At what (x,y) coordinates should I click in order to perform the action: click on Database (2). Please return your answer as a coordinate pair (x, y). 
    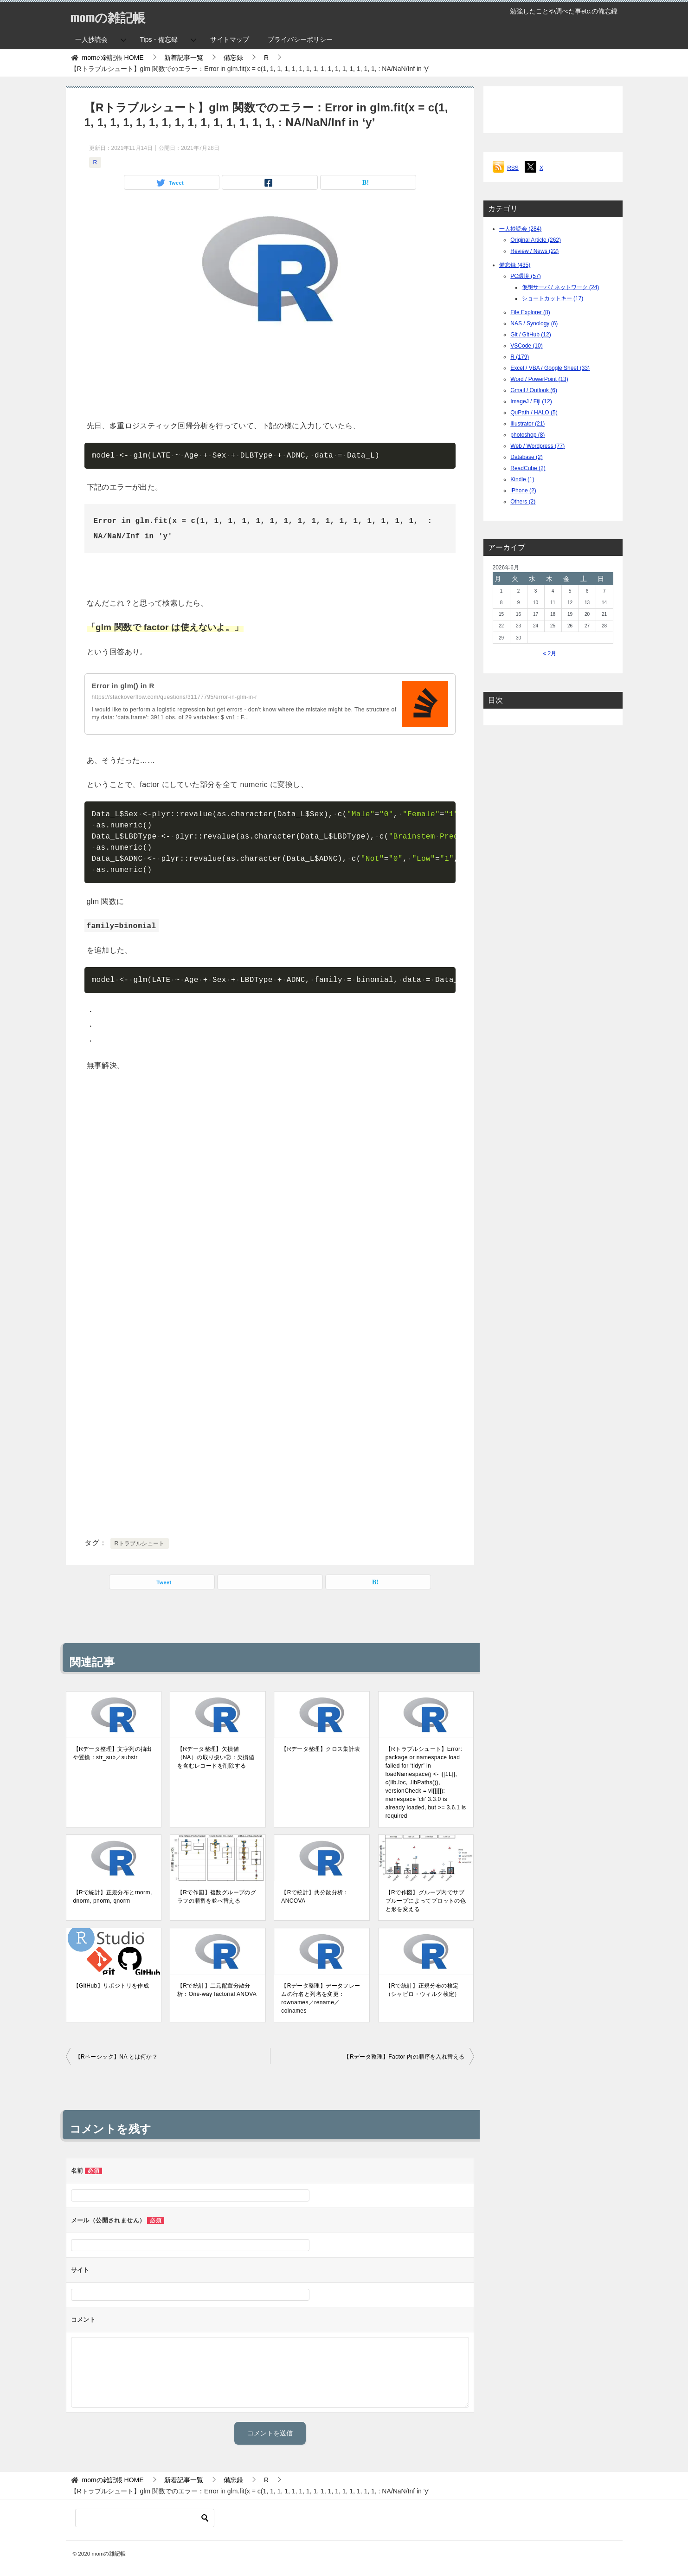
    Looking at the image, I should click on (526, 457).